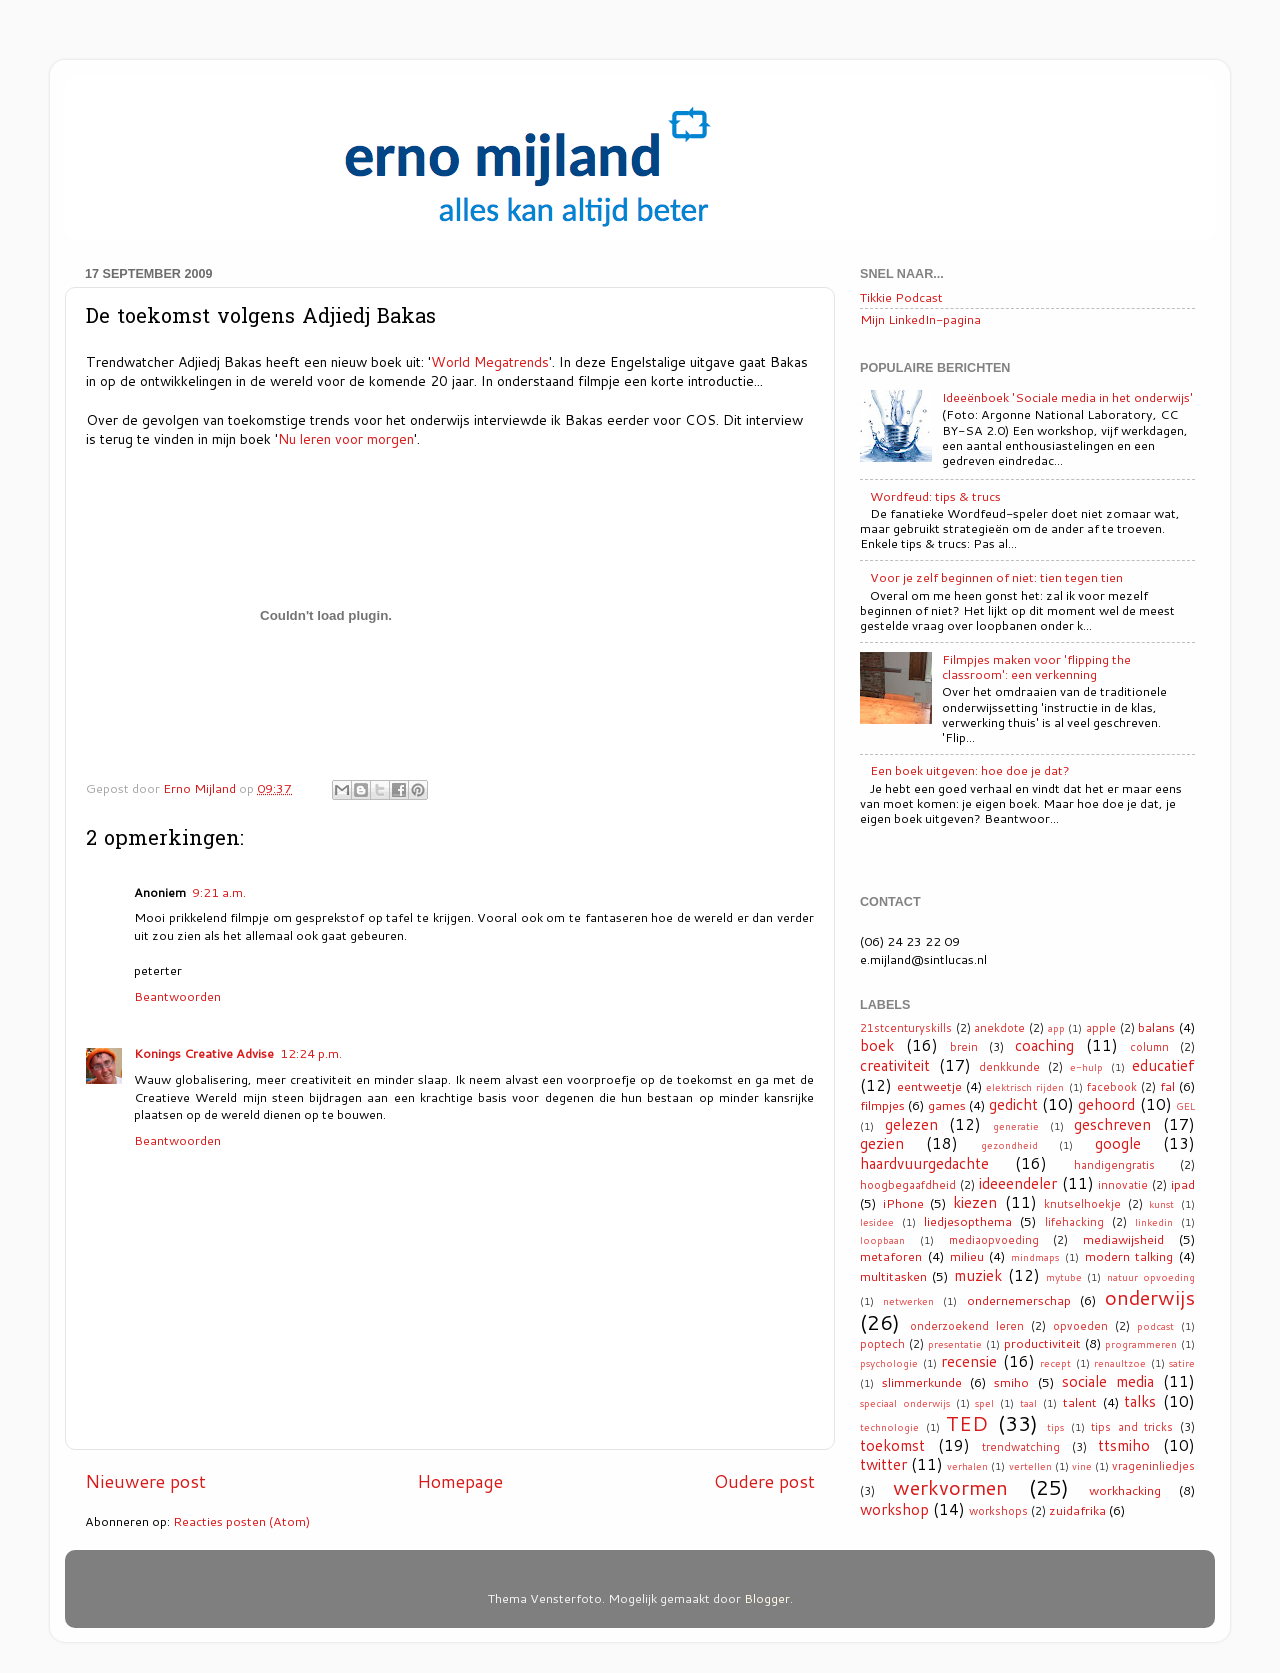 This screenshot has width=1280, height=1673. What do you see at coordinates (1167, 1086) in the screenshot?
I see `fal` at bounding box center [1167, 1086].